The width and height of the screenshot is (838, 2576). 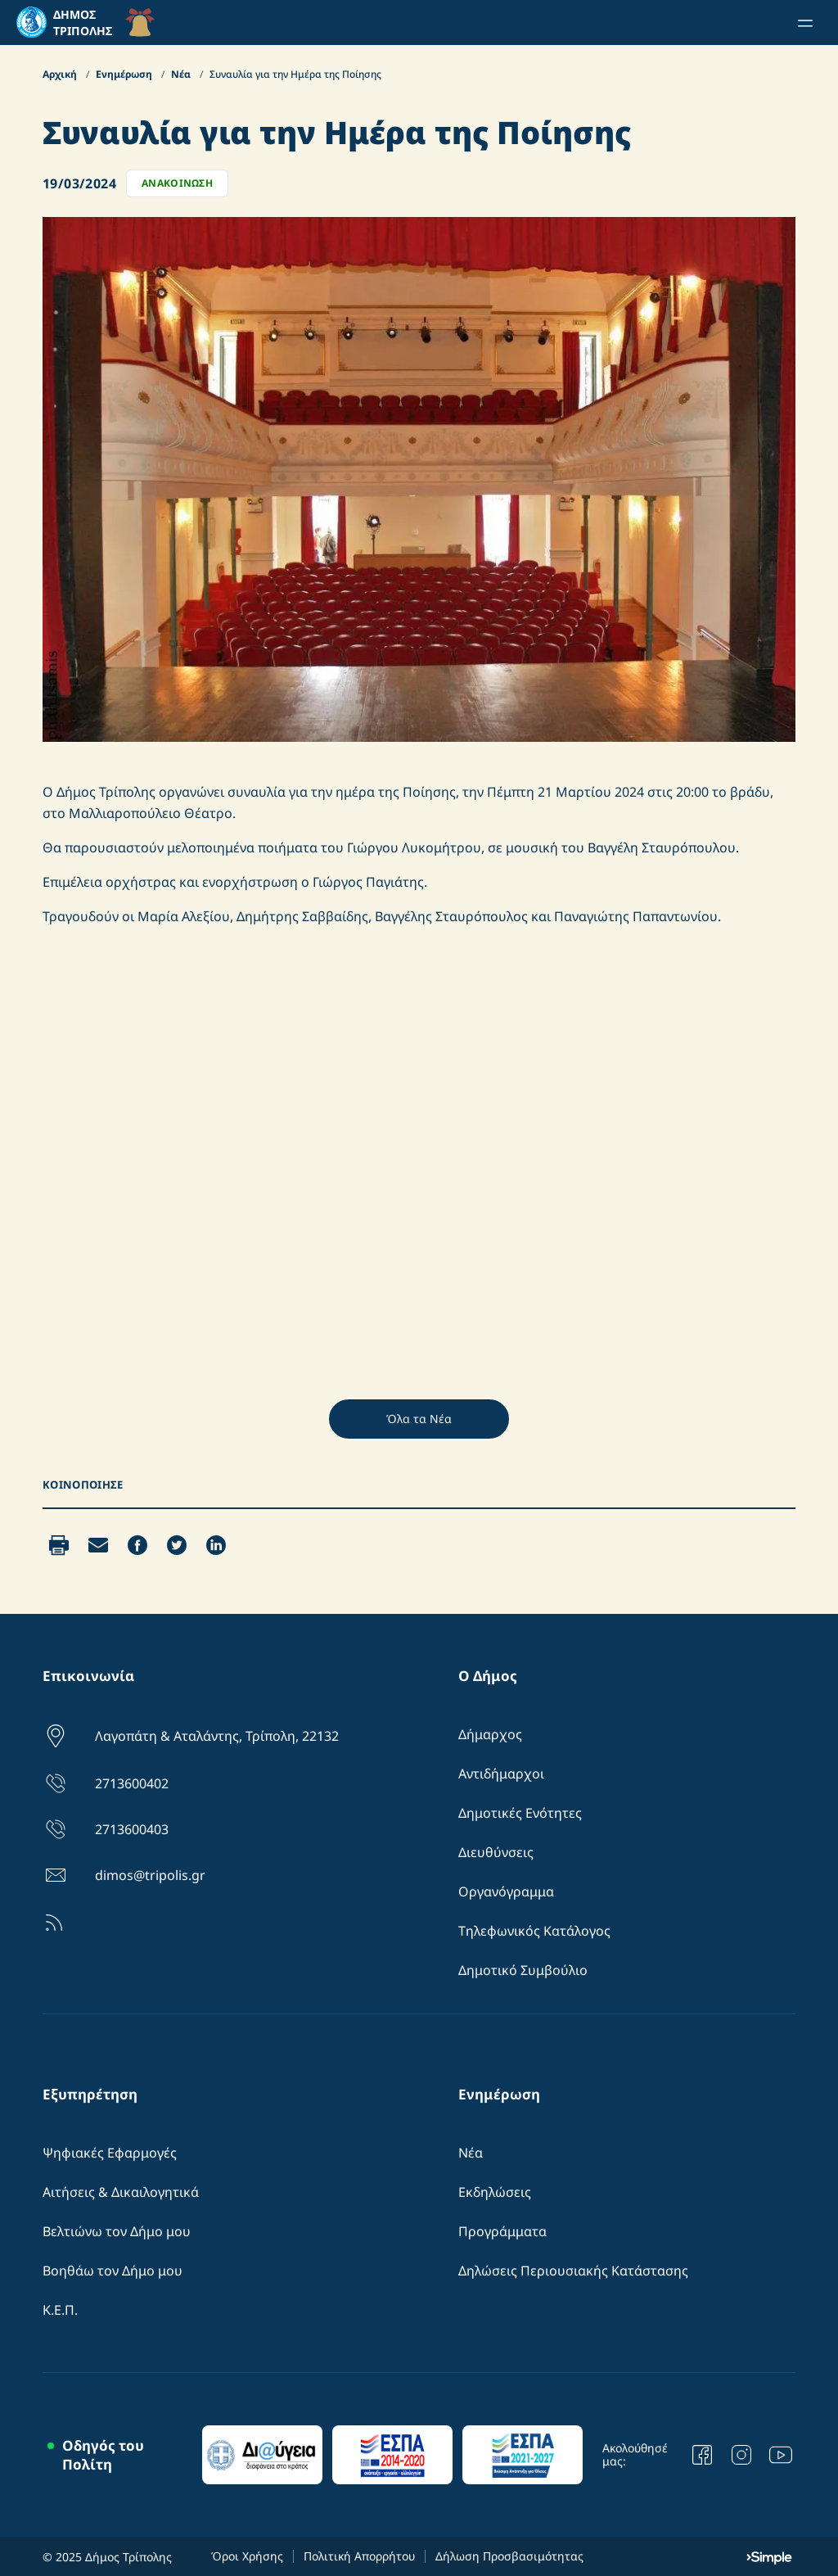 I want to click on Ψηφιακές Εφαρμογές, so click(x=110, y=2153).